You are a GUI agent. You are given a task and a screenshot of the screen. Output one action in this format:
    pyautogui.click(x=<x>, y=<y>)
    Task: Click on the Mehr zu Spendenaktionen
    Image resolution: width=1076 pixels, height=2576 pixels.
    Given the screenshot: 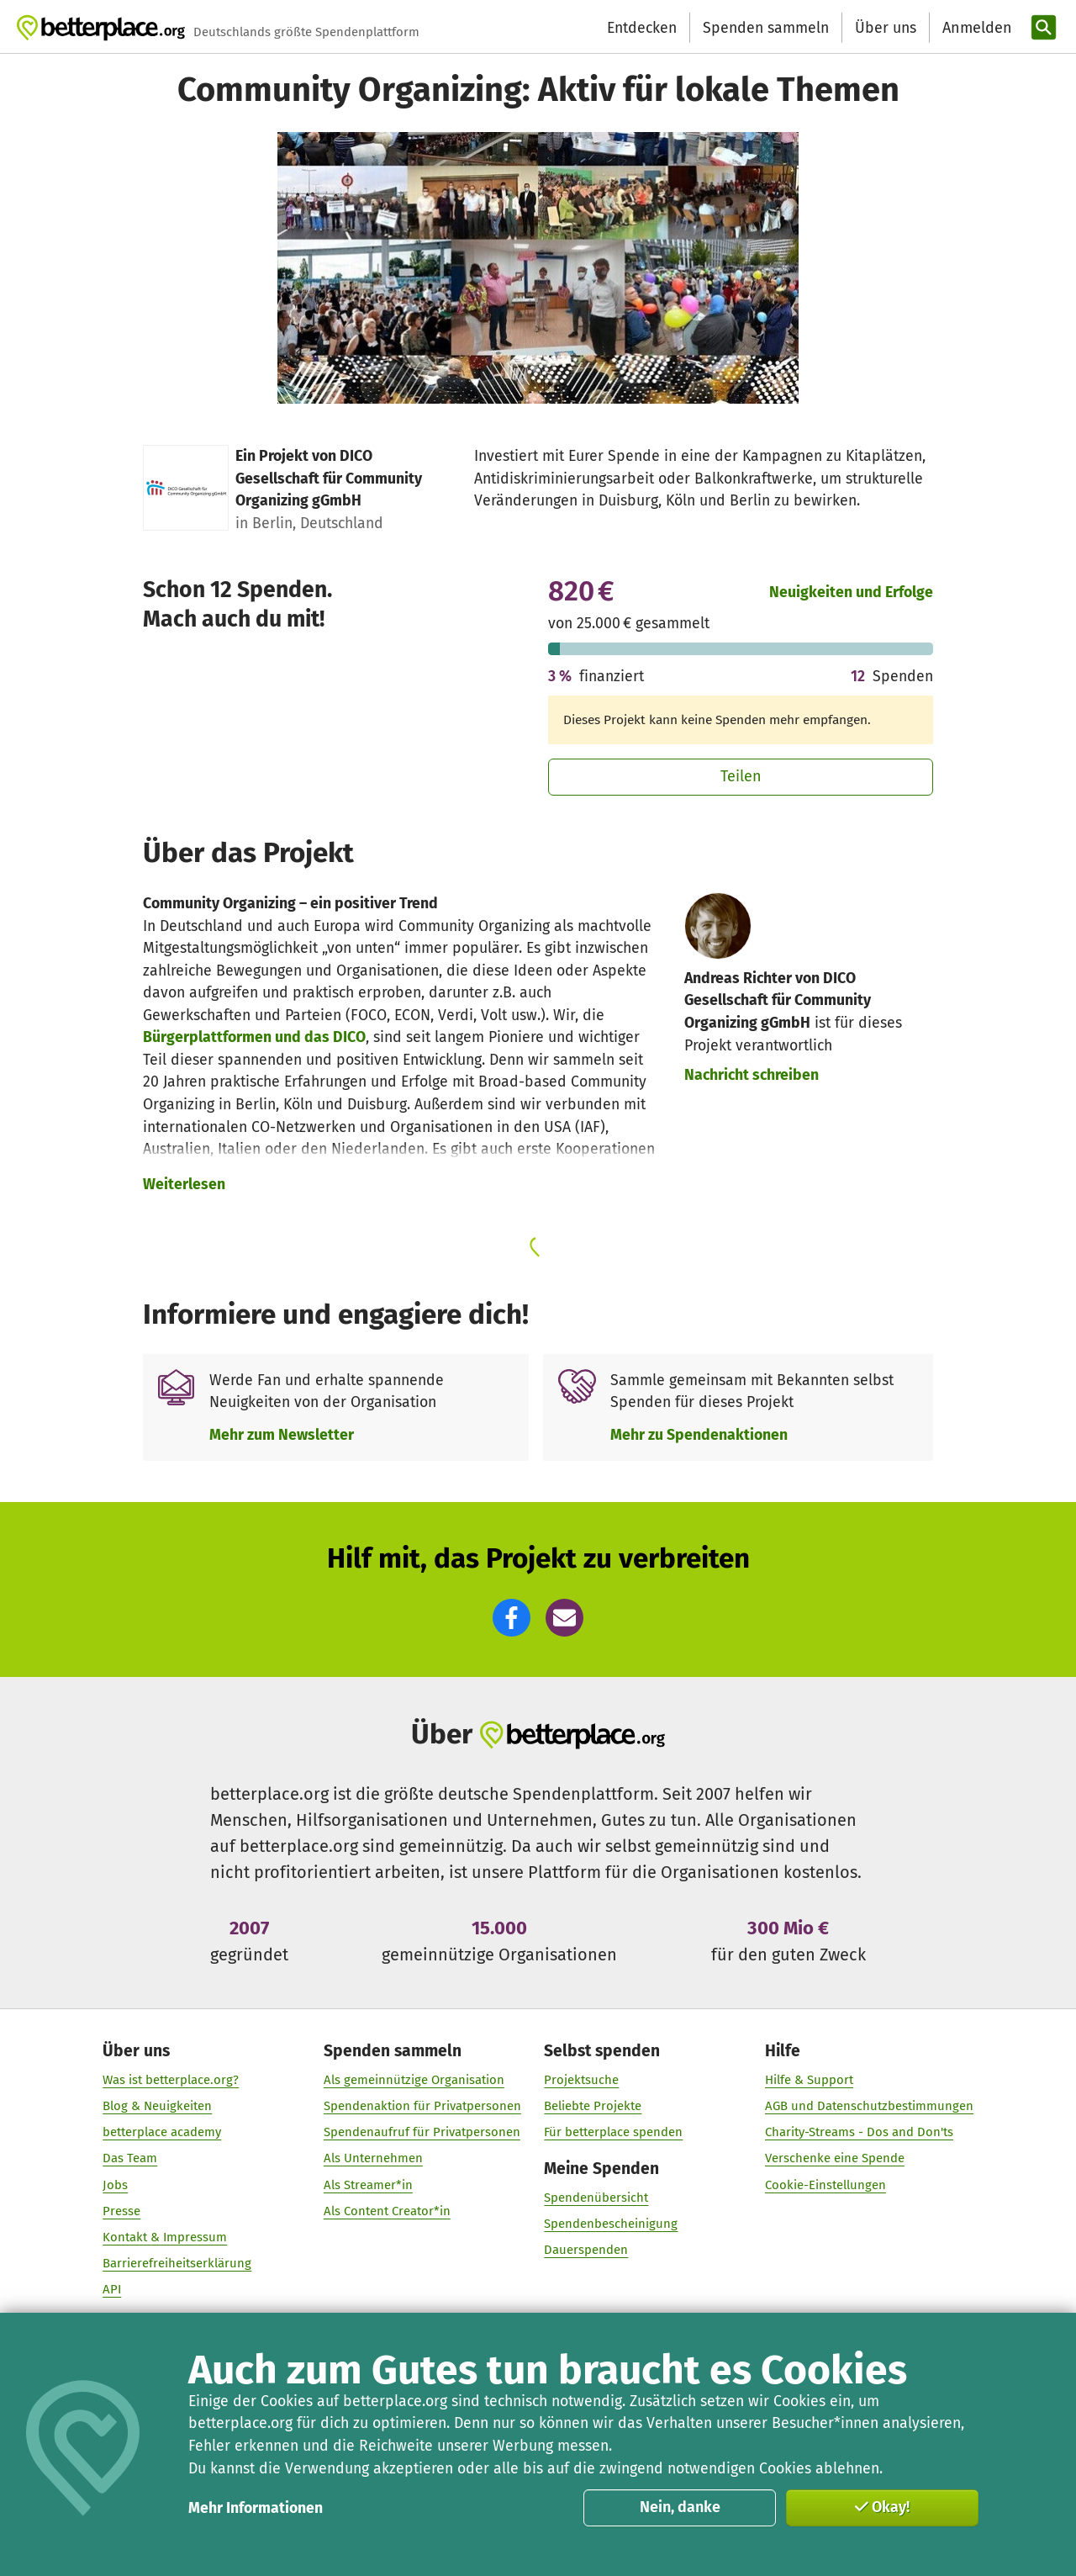 What is the action you would take?
    pyautogui.click(x=699, y=1435)
    